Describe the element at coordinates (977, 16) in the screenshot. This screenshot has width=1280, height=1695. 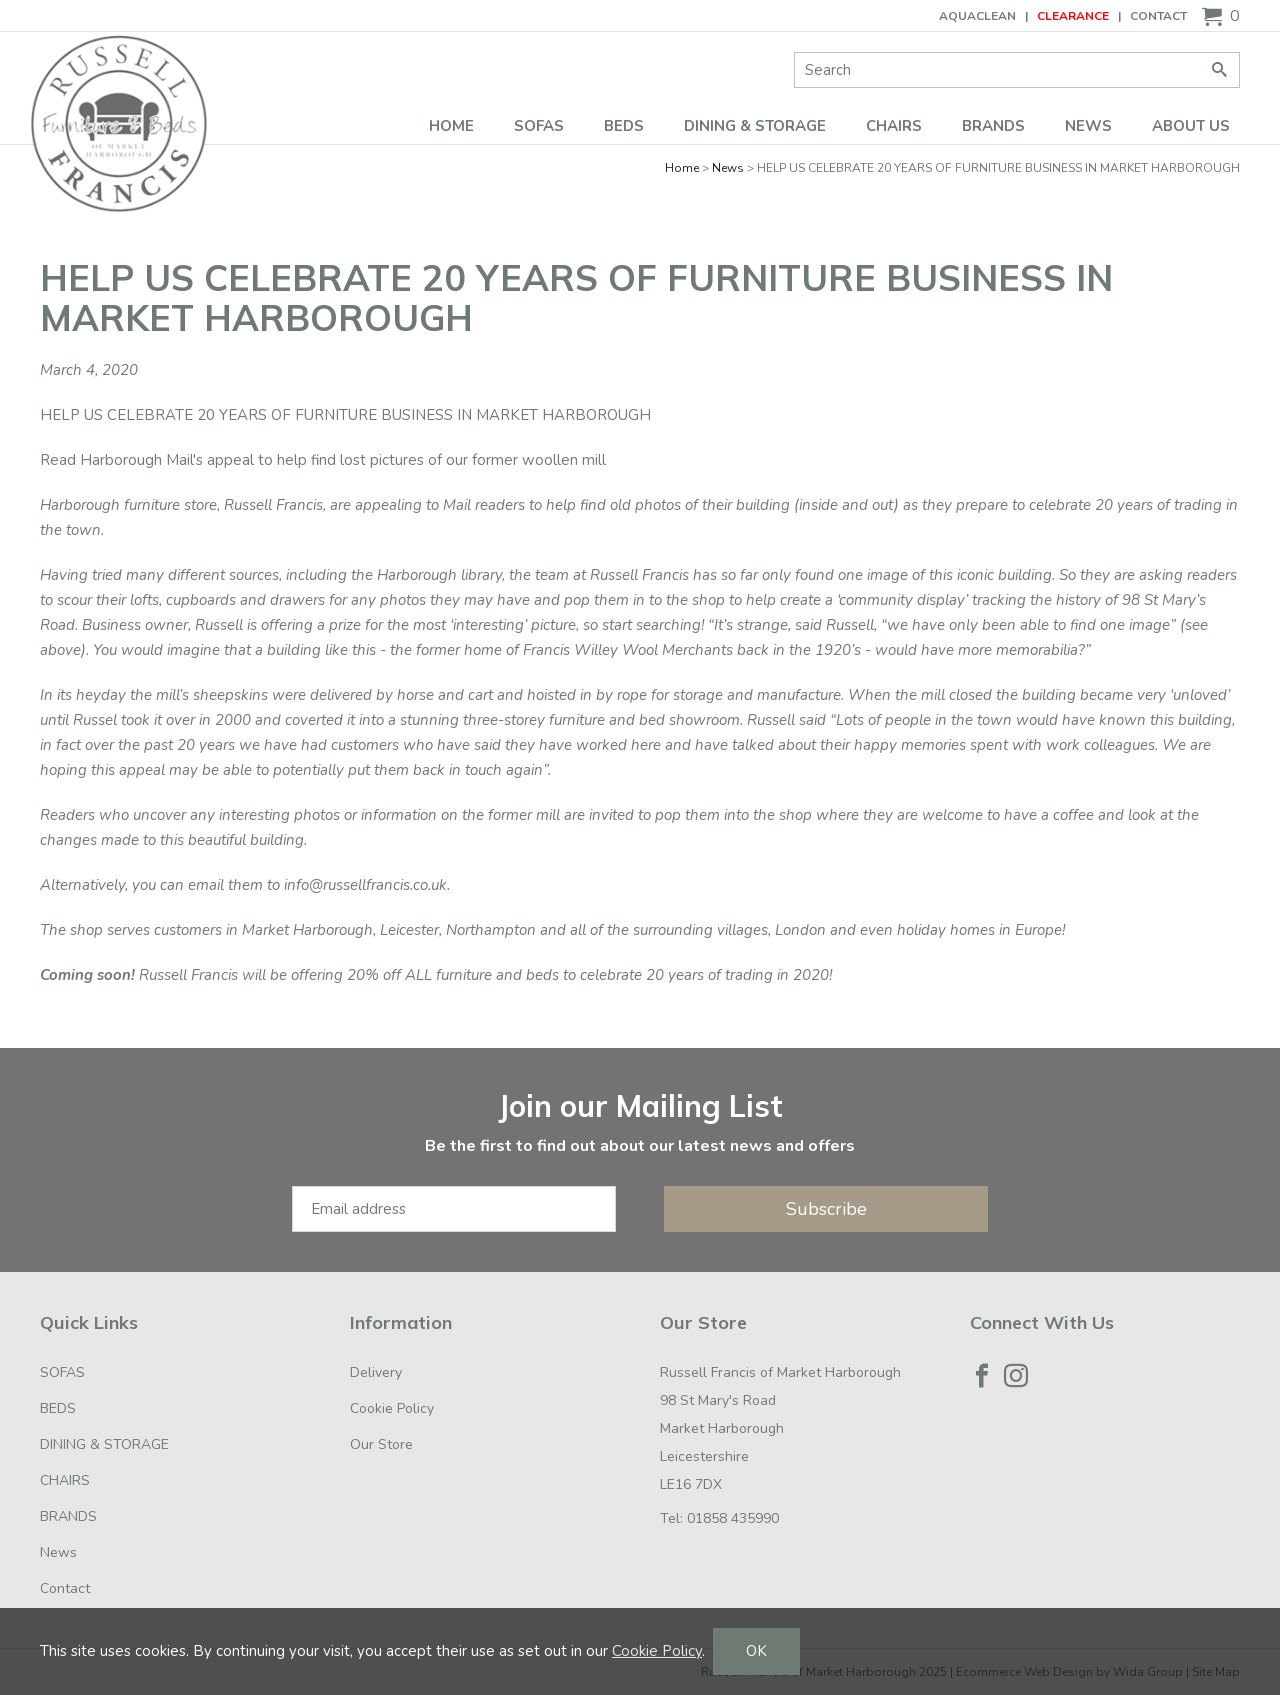
I see `AQUACLEAN` at that location.